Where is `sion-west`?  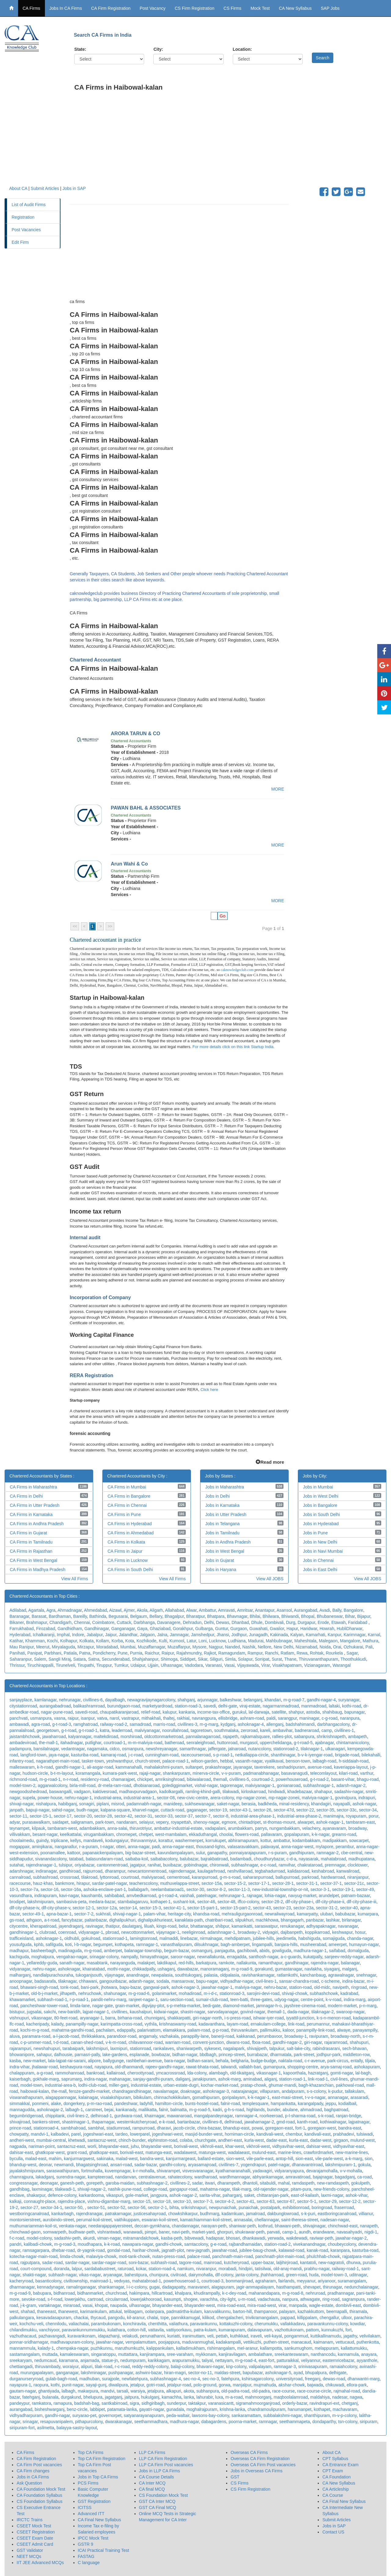 sion-west is located at coordinates (235, 2158).